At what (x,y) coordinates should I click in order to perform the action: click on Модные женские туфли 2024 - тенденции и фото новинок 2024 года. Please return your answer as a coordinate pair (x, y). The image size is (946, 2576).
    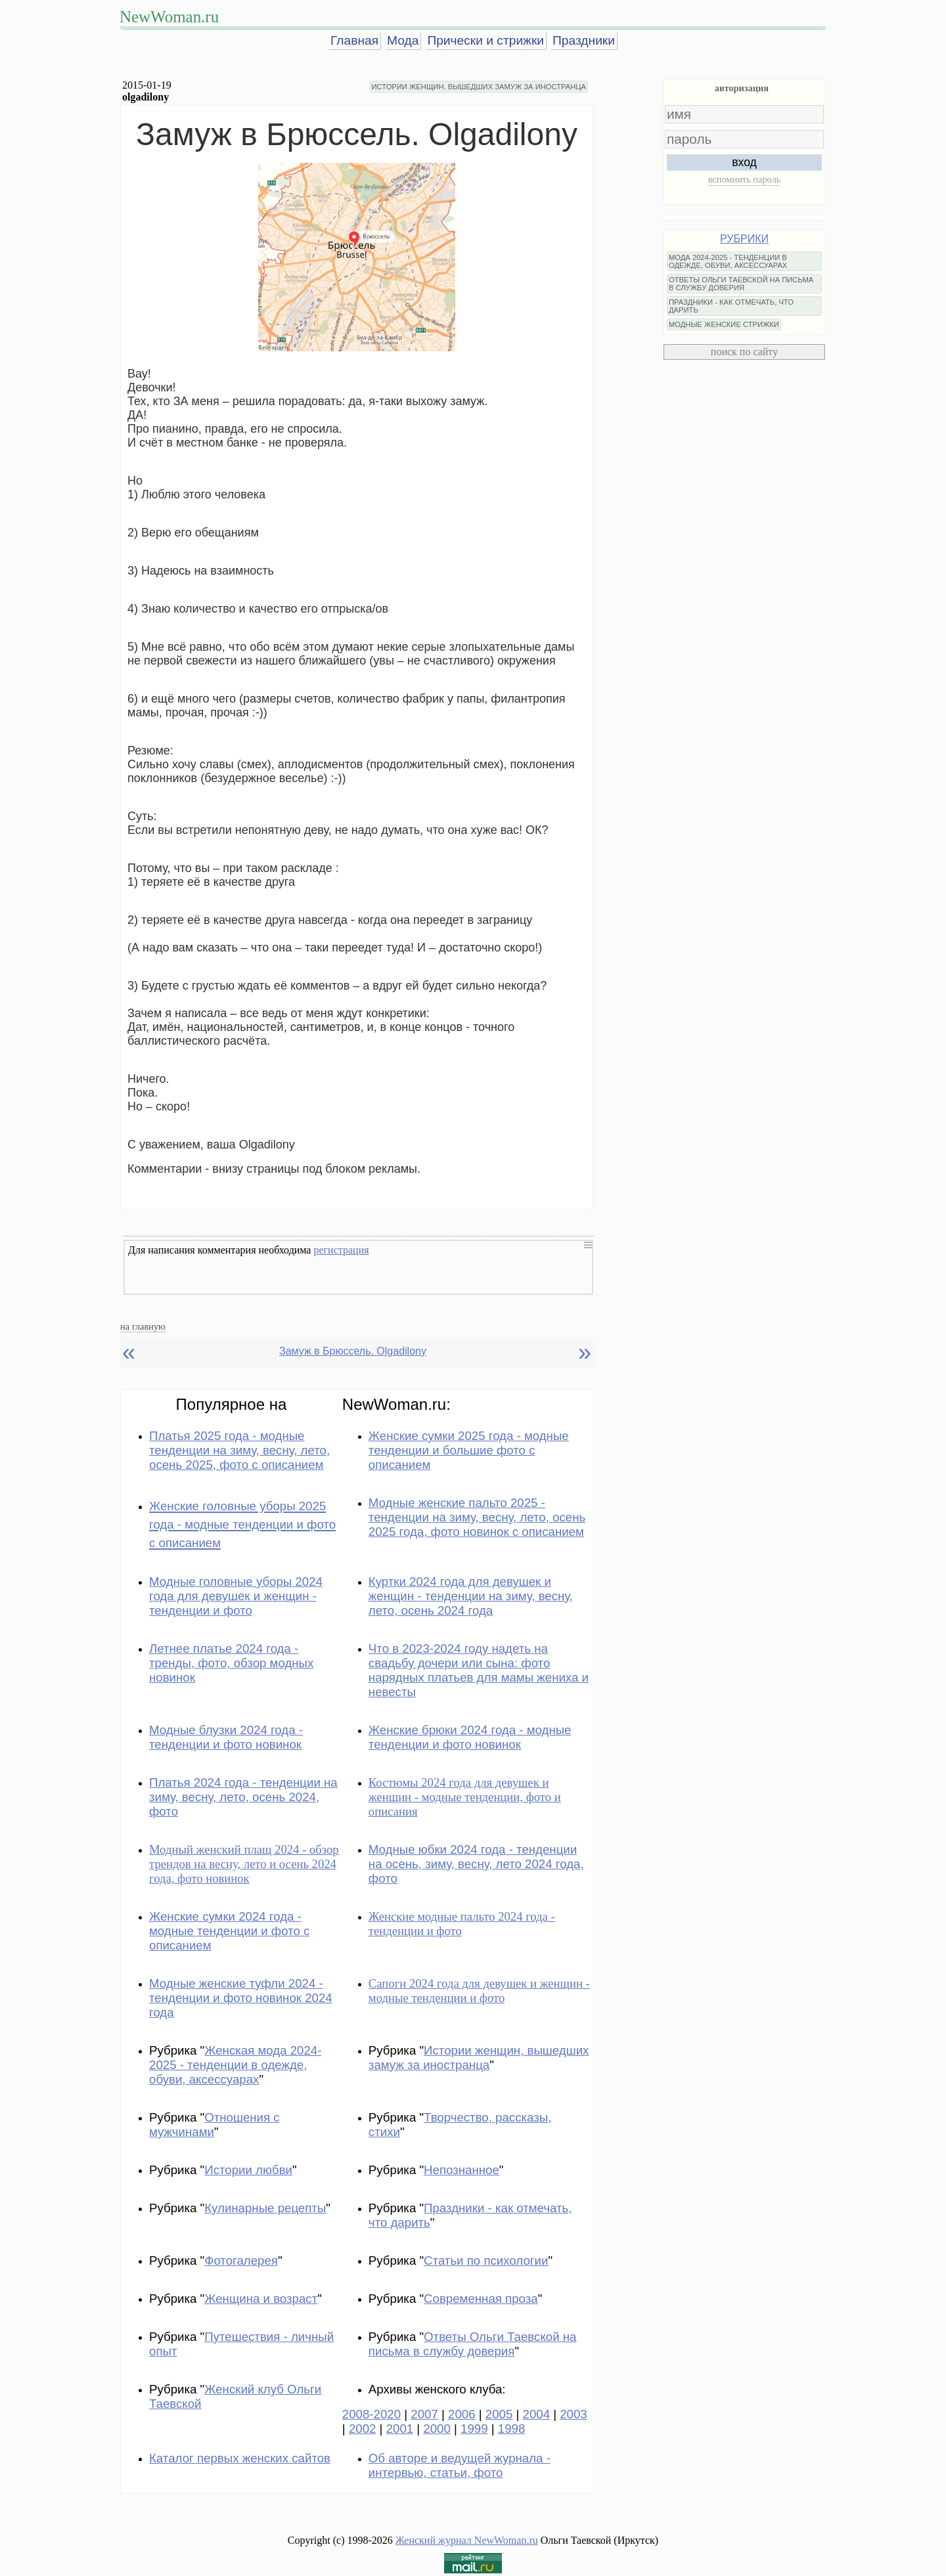
    Looking at the image, I should click on (240, 1997).